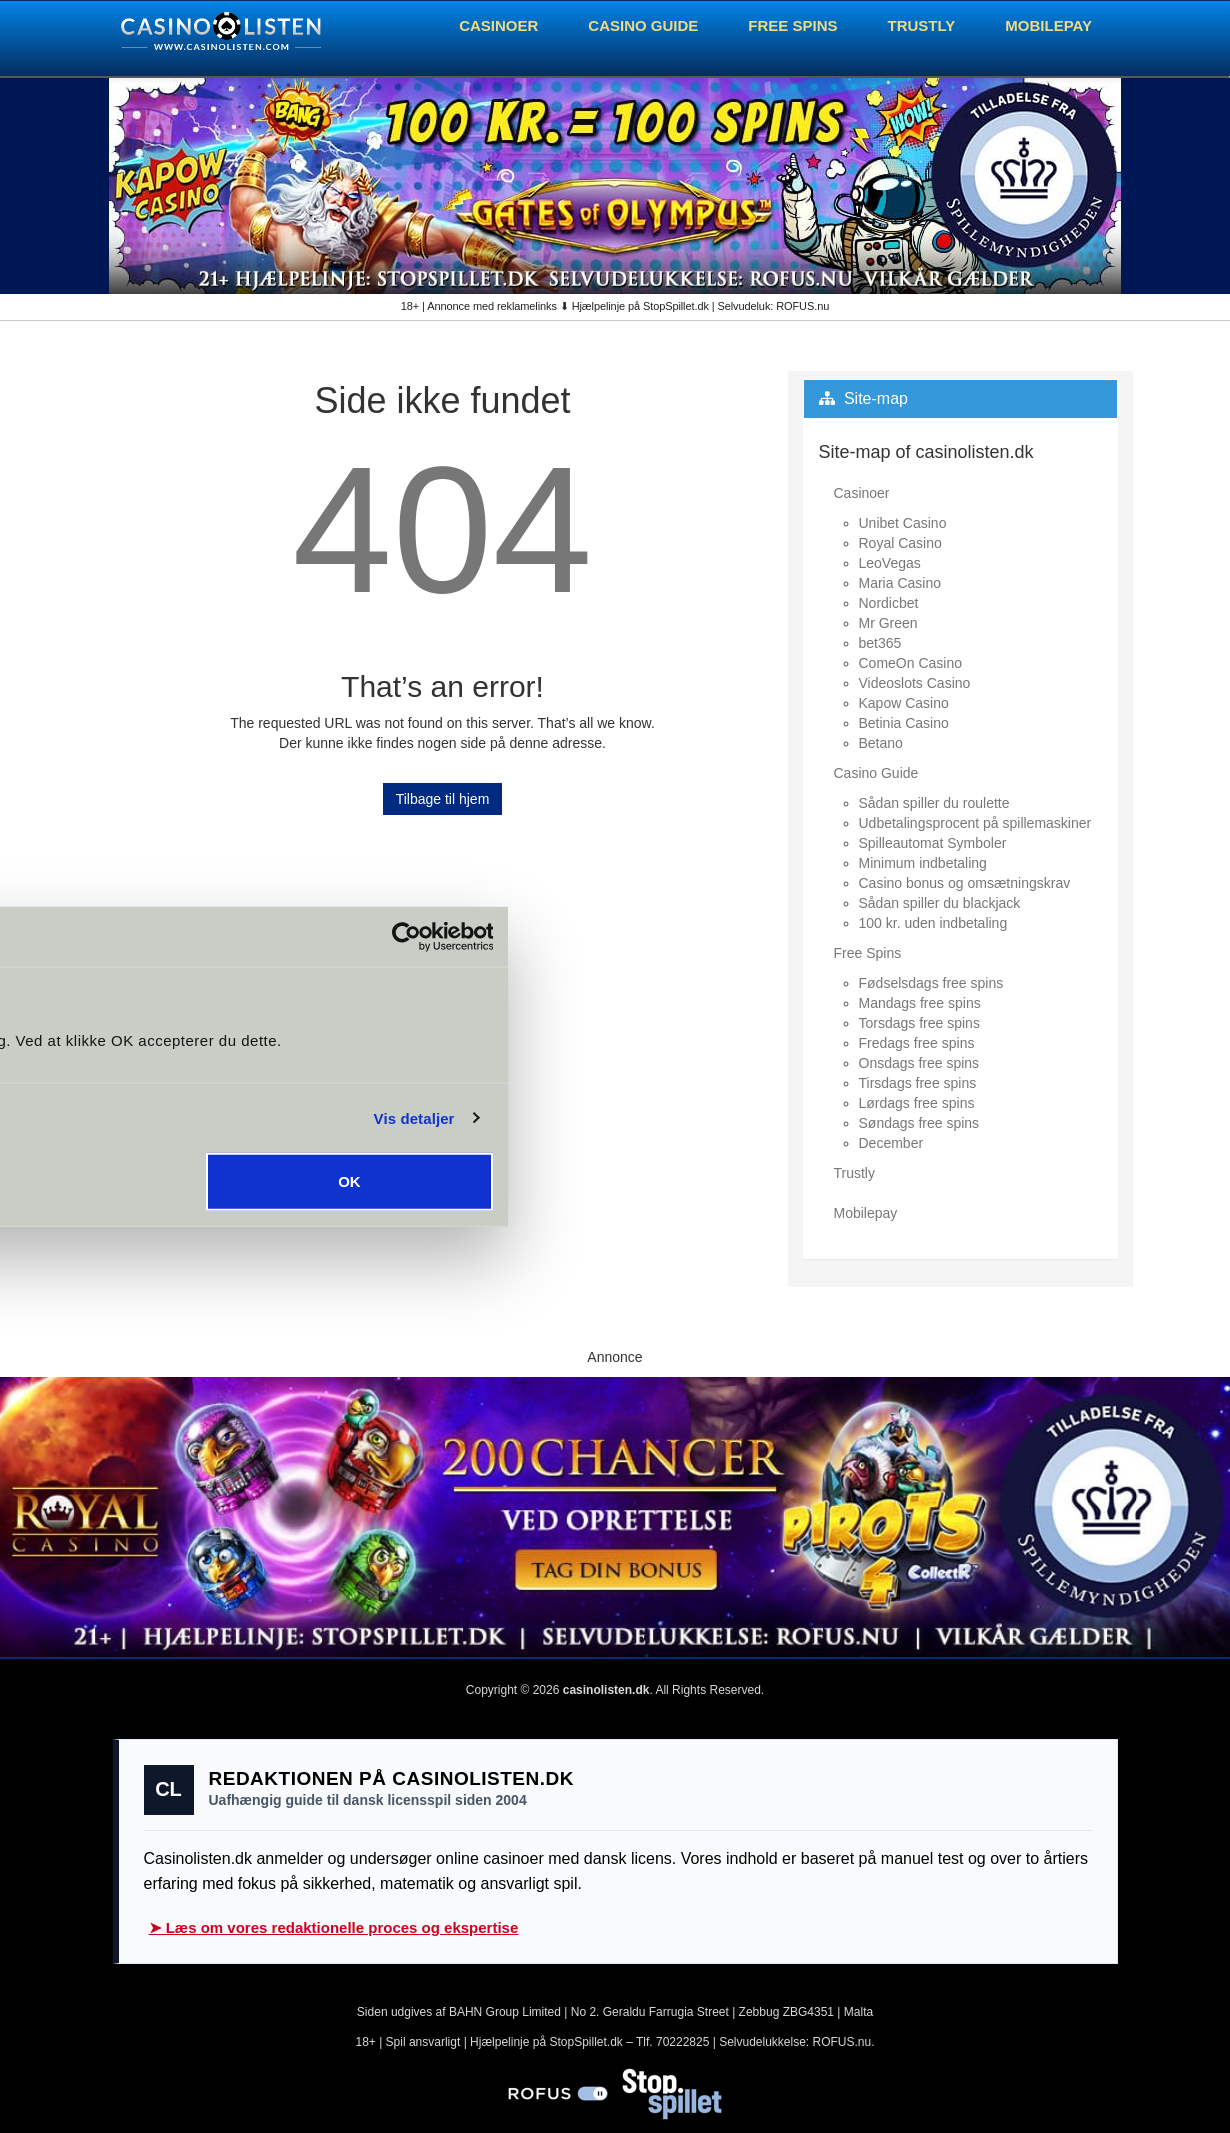 Image resolution: width=1230 pixels, height=2133 pixels. I want to click on Casino bonus og omsætningskrav, so click(965, 883).